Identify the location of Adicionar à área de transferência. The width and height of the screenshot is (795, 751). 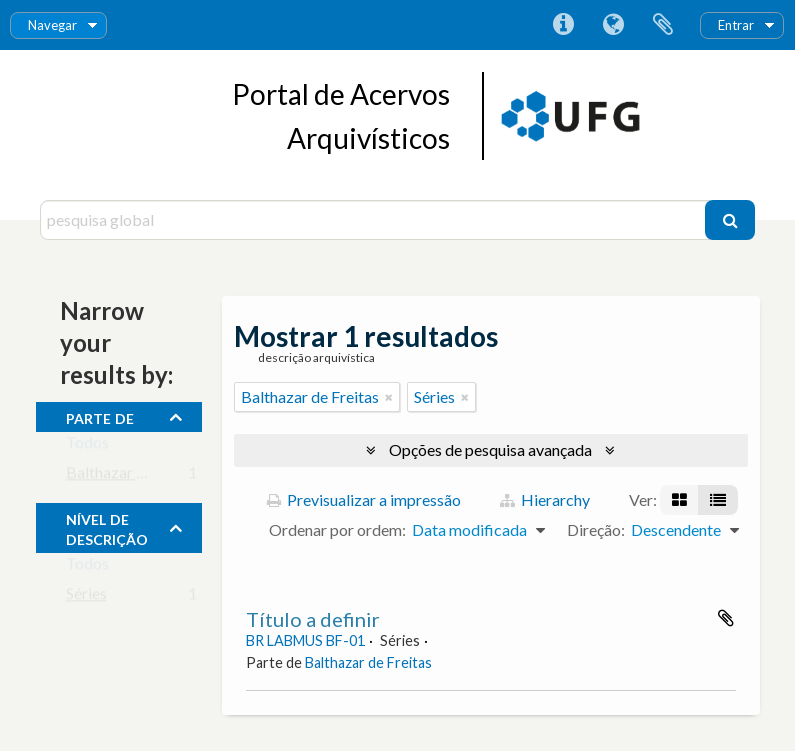
(726, 618).